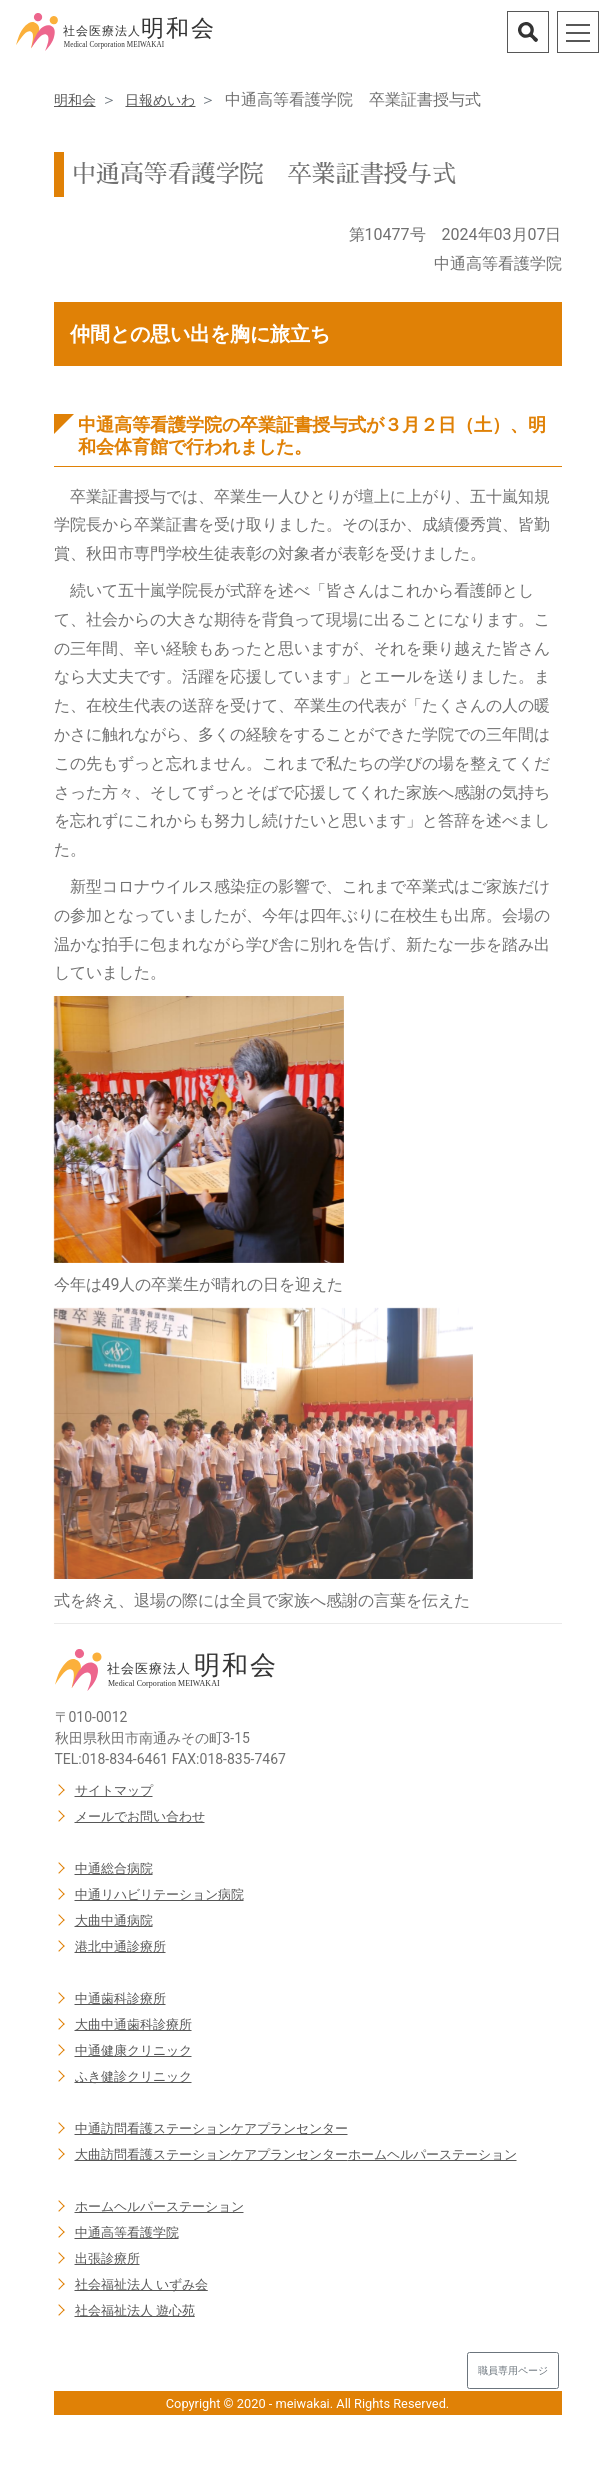 The image size is (615, 2491). Describe the element at coordinates (140, 1816) in the screenshot. I see `メールでお問い合わせ` at that location.